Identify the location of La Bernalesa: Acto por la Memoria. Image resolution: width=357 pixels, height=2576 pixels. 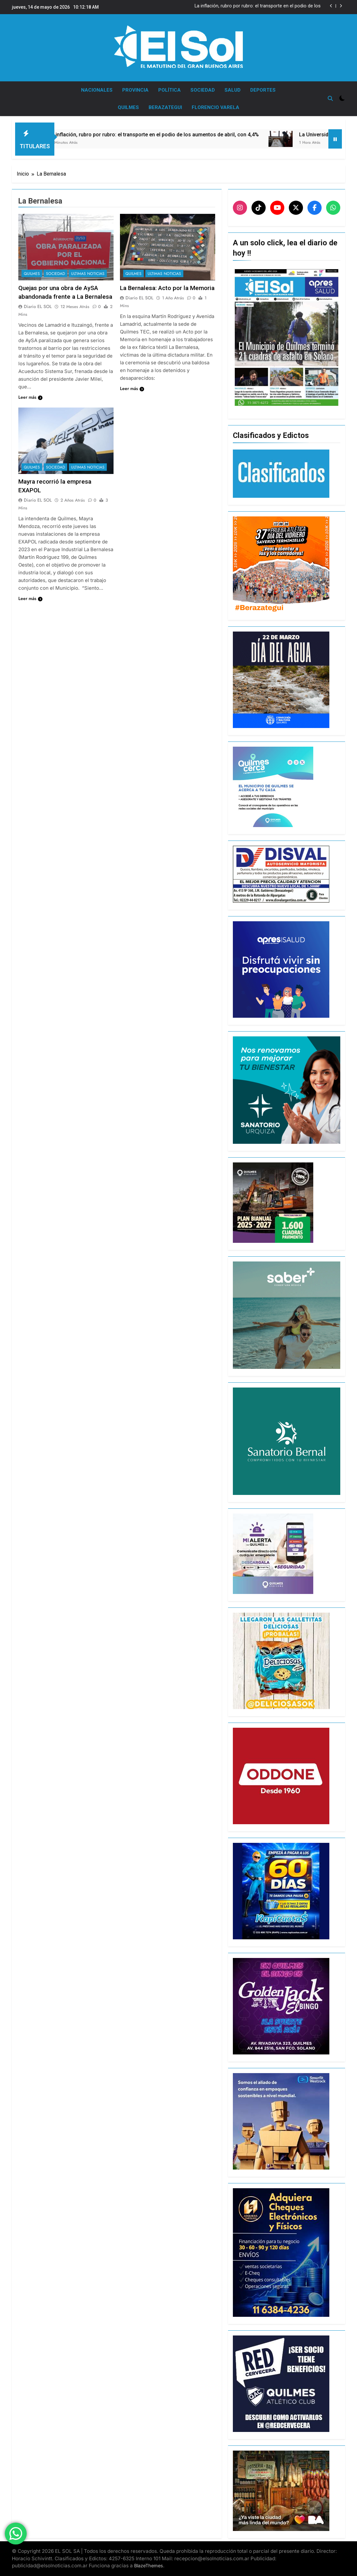
(167, 288).